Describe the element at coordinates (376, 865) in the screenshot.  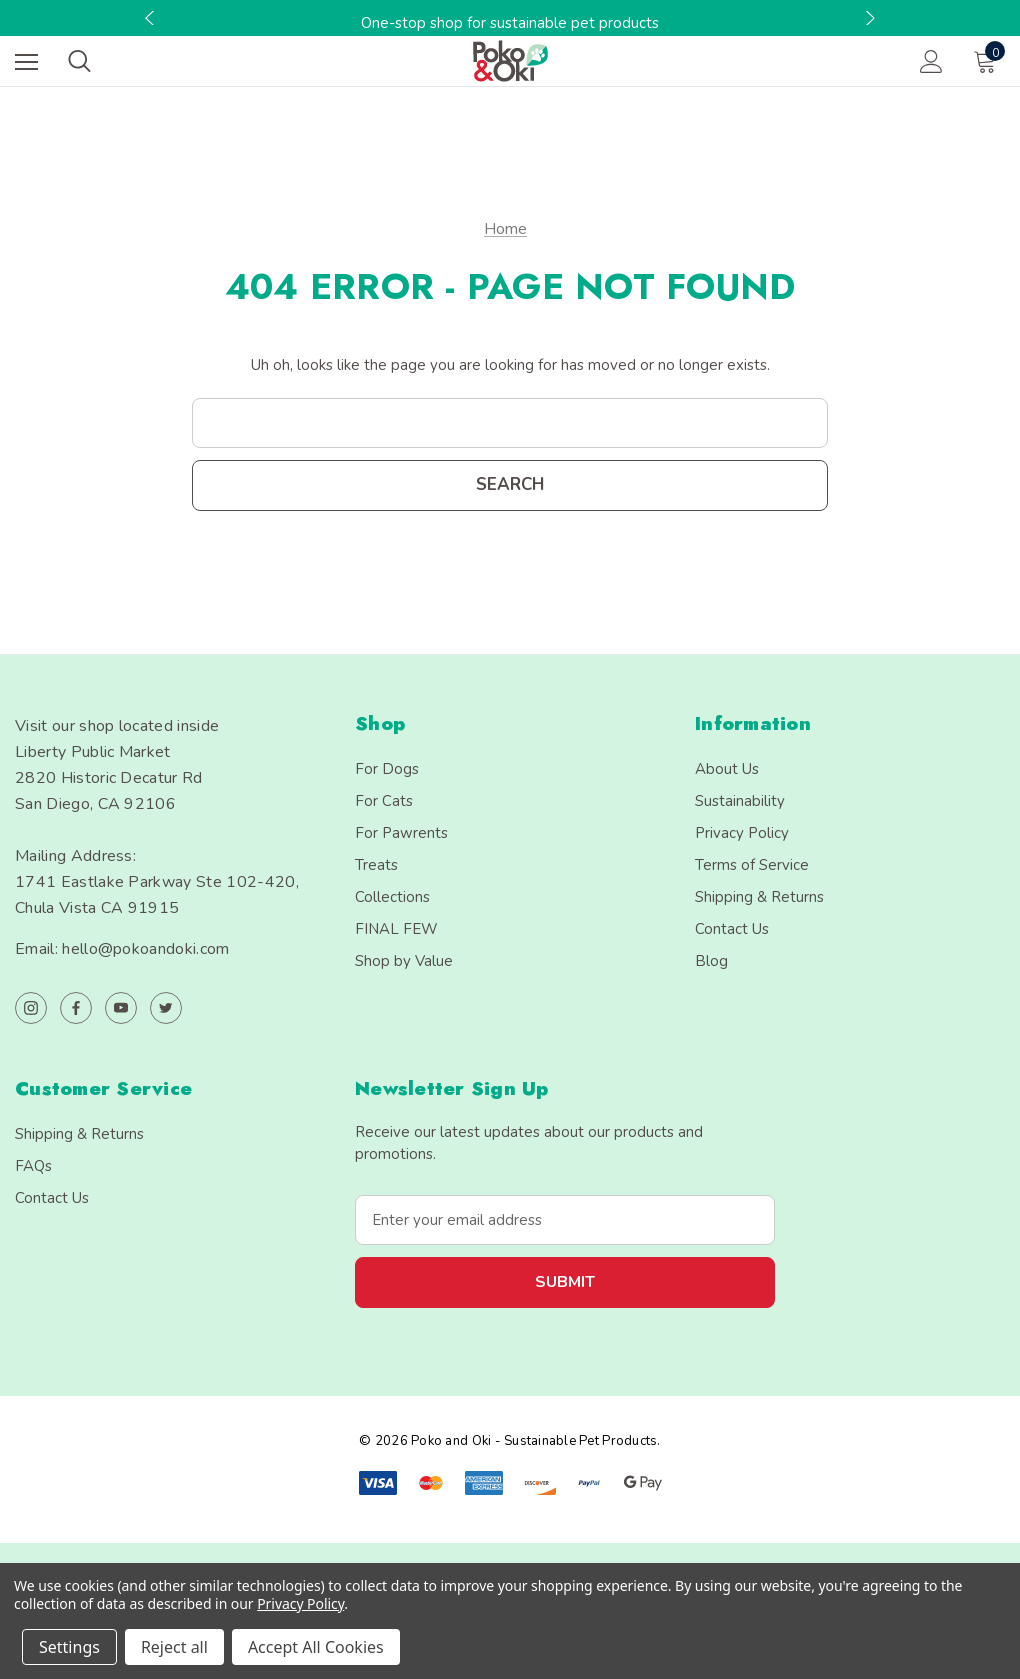
I see `Treats` at that location.